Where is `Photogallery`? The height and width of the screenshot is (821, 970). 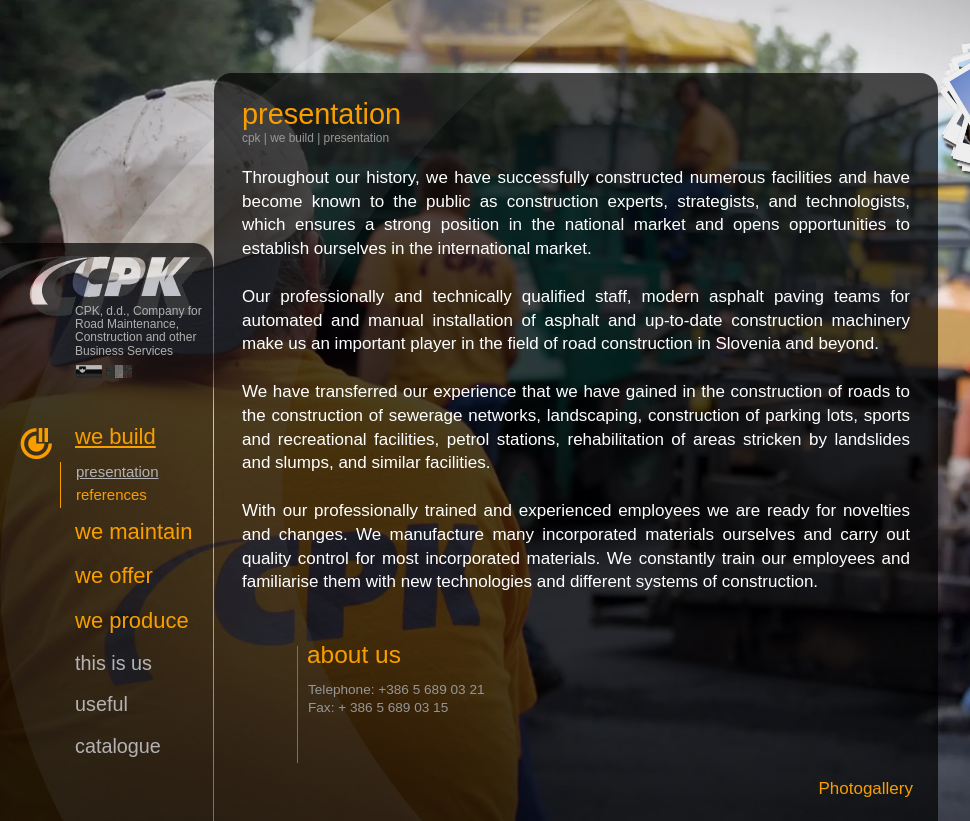
Photogallery is located at coordinates (865, 788).